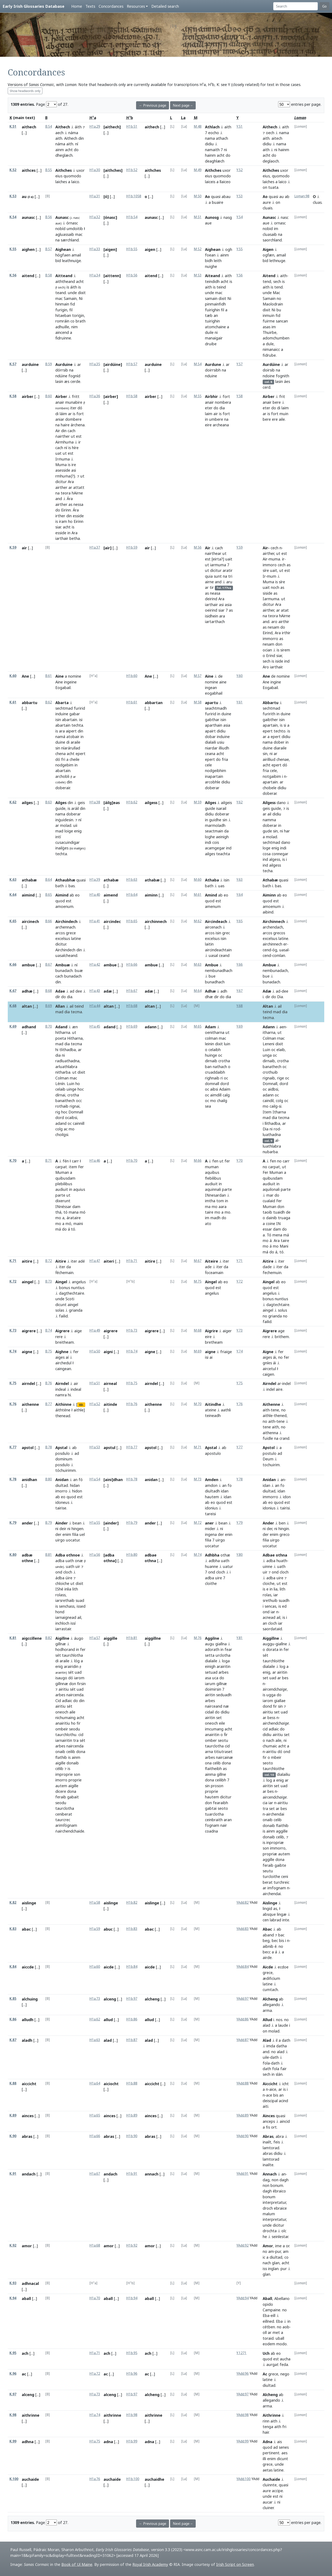  I want to click on Adna, so click(267, 2441).